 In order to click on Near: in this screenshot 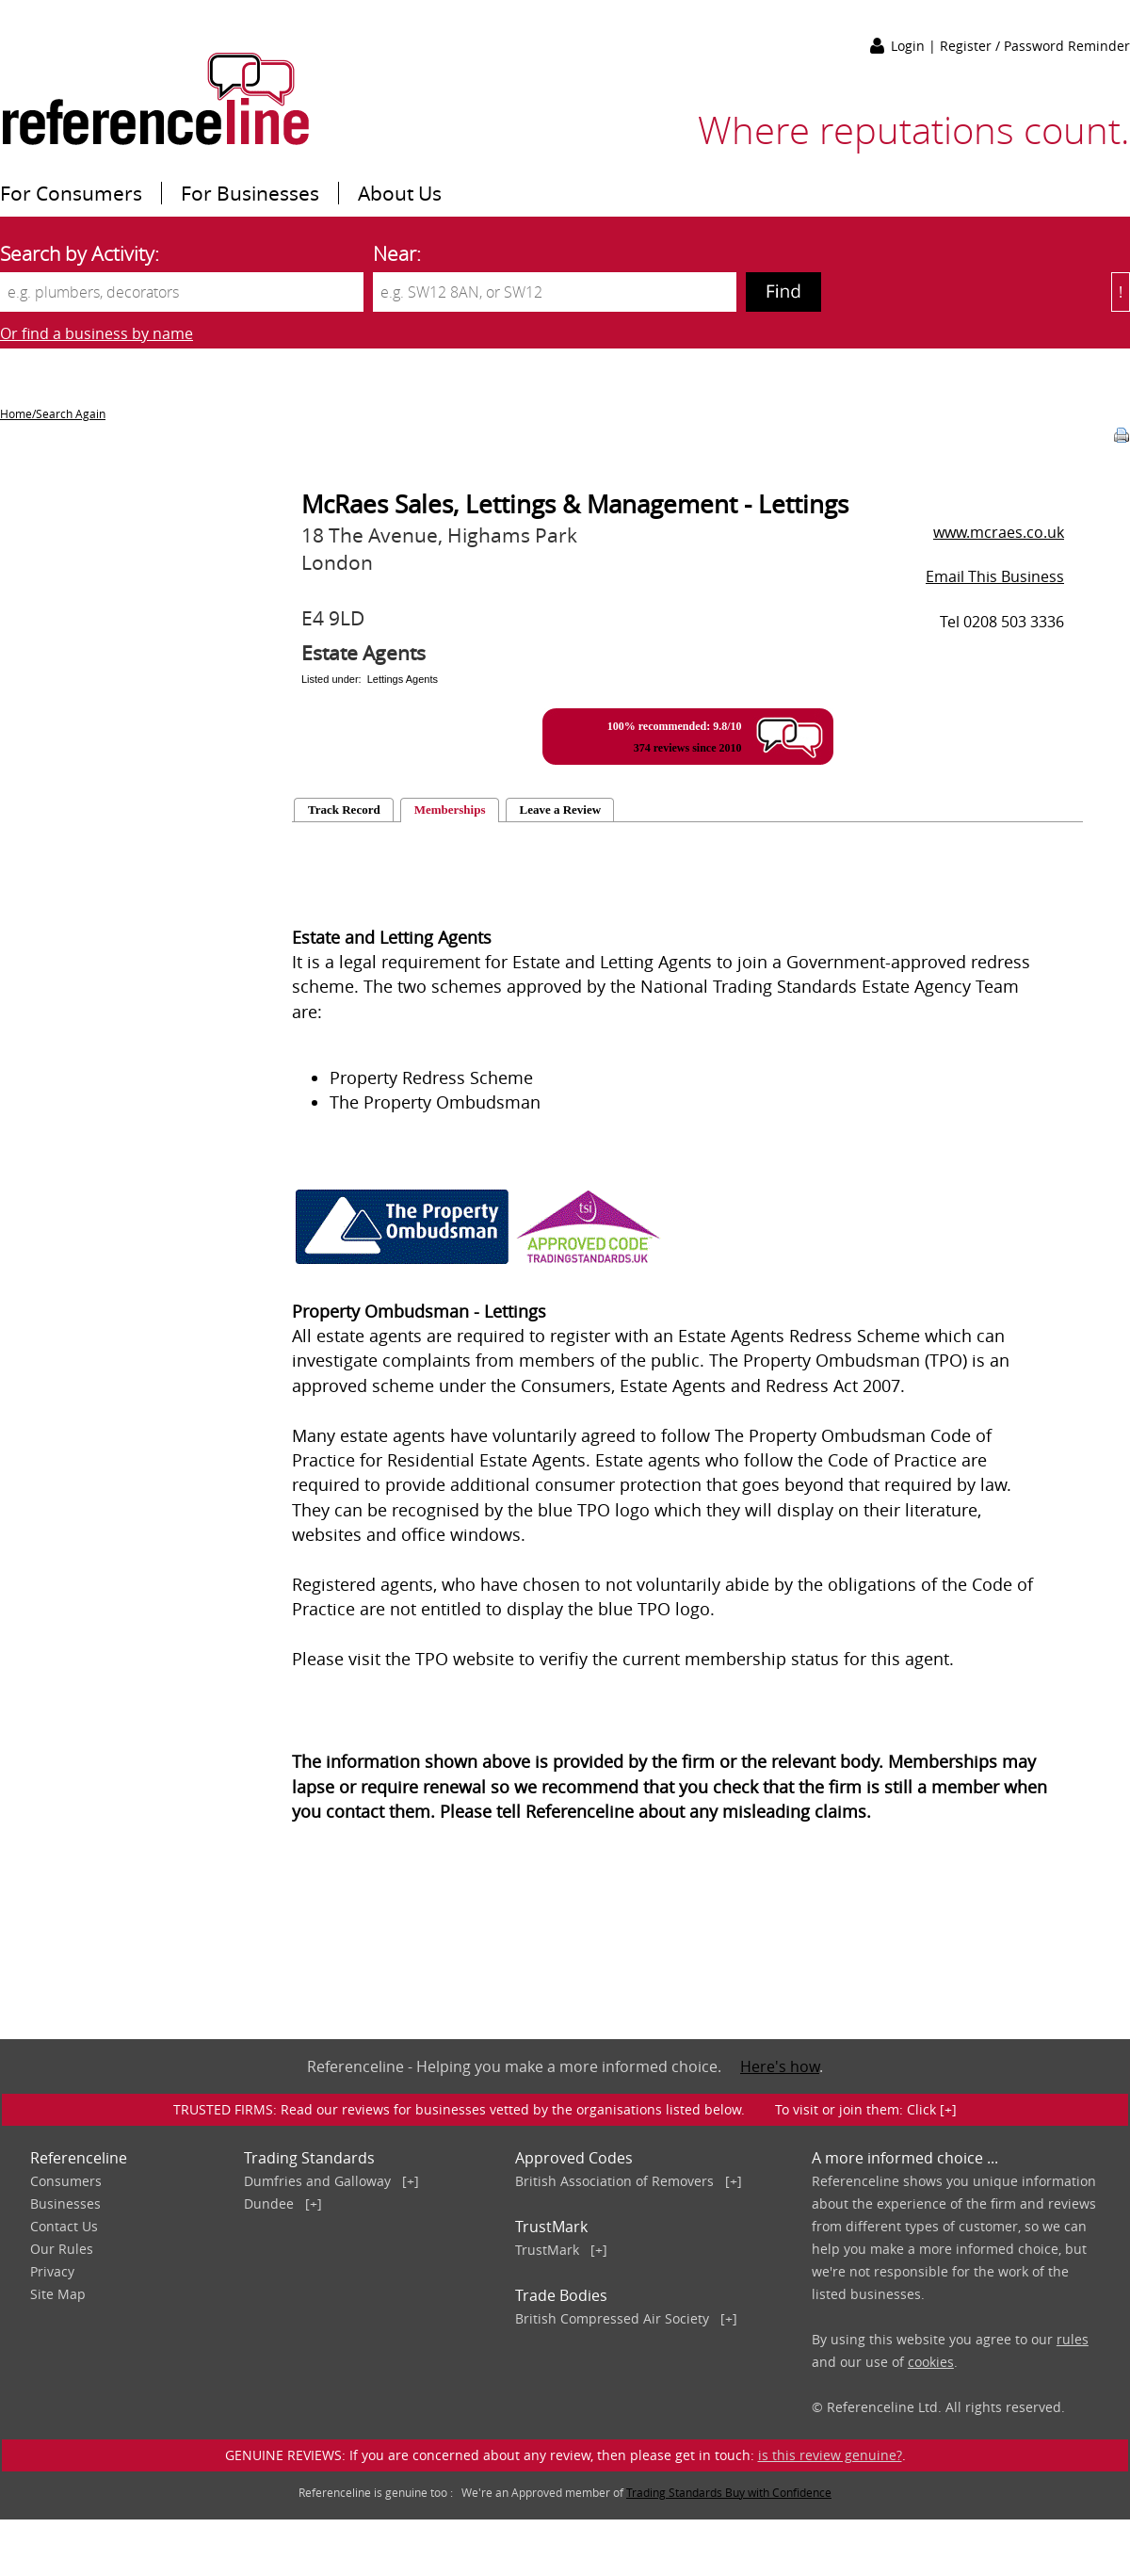, I will do `click(397, 253)`.